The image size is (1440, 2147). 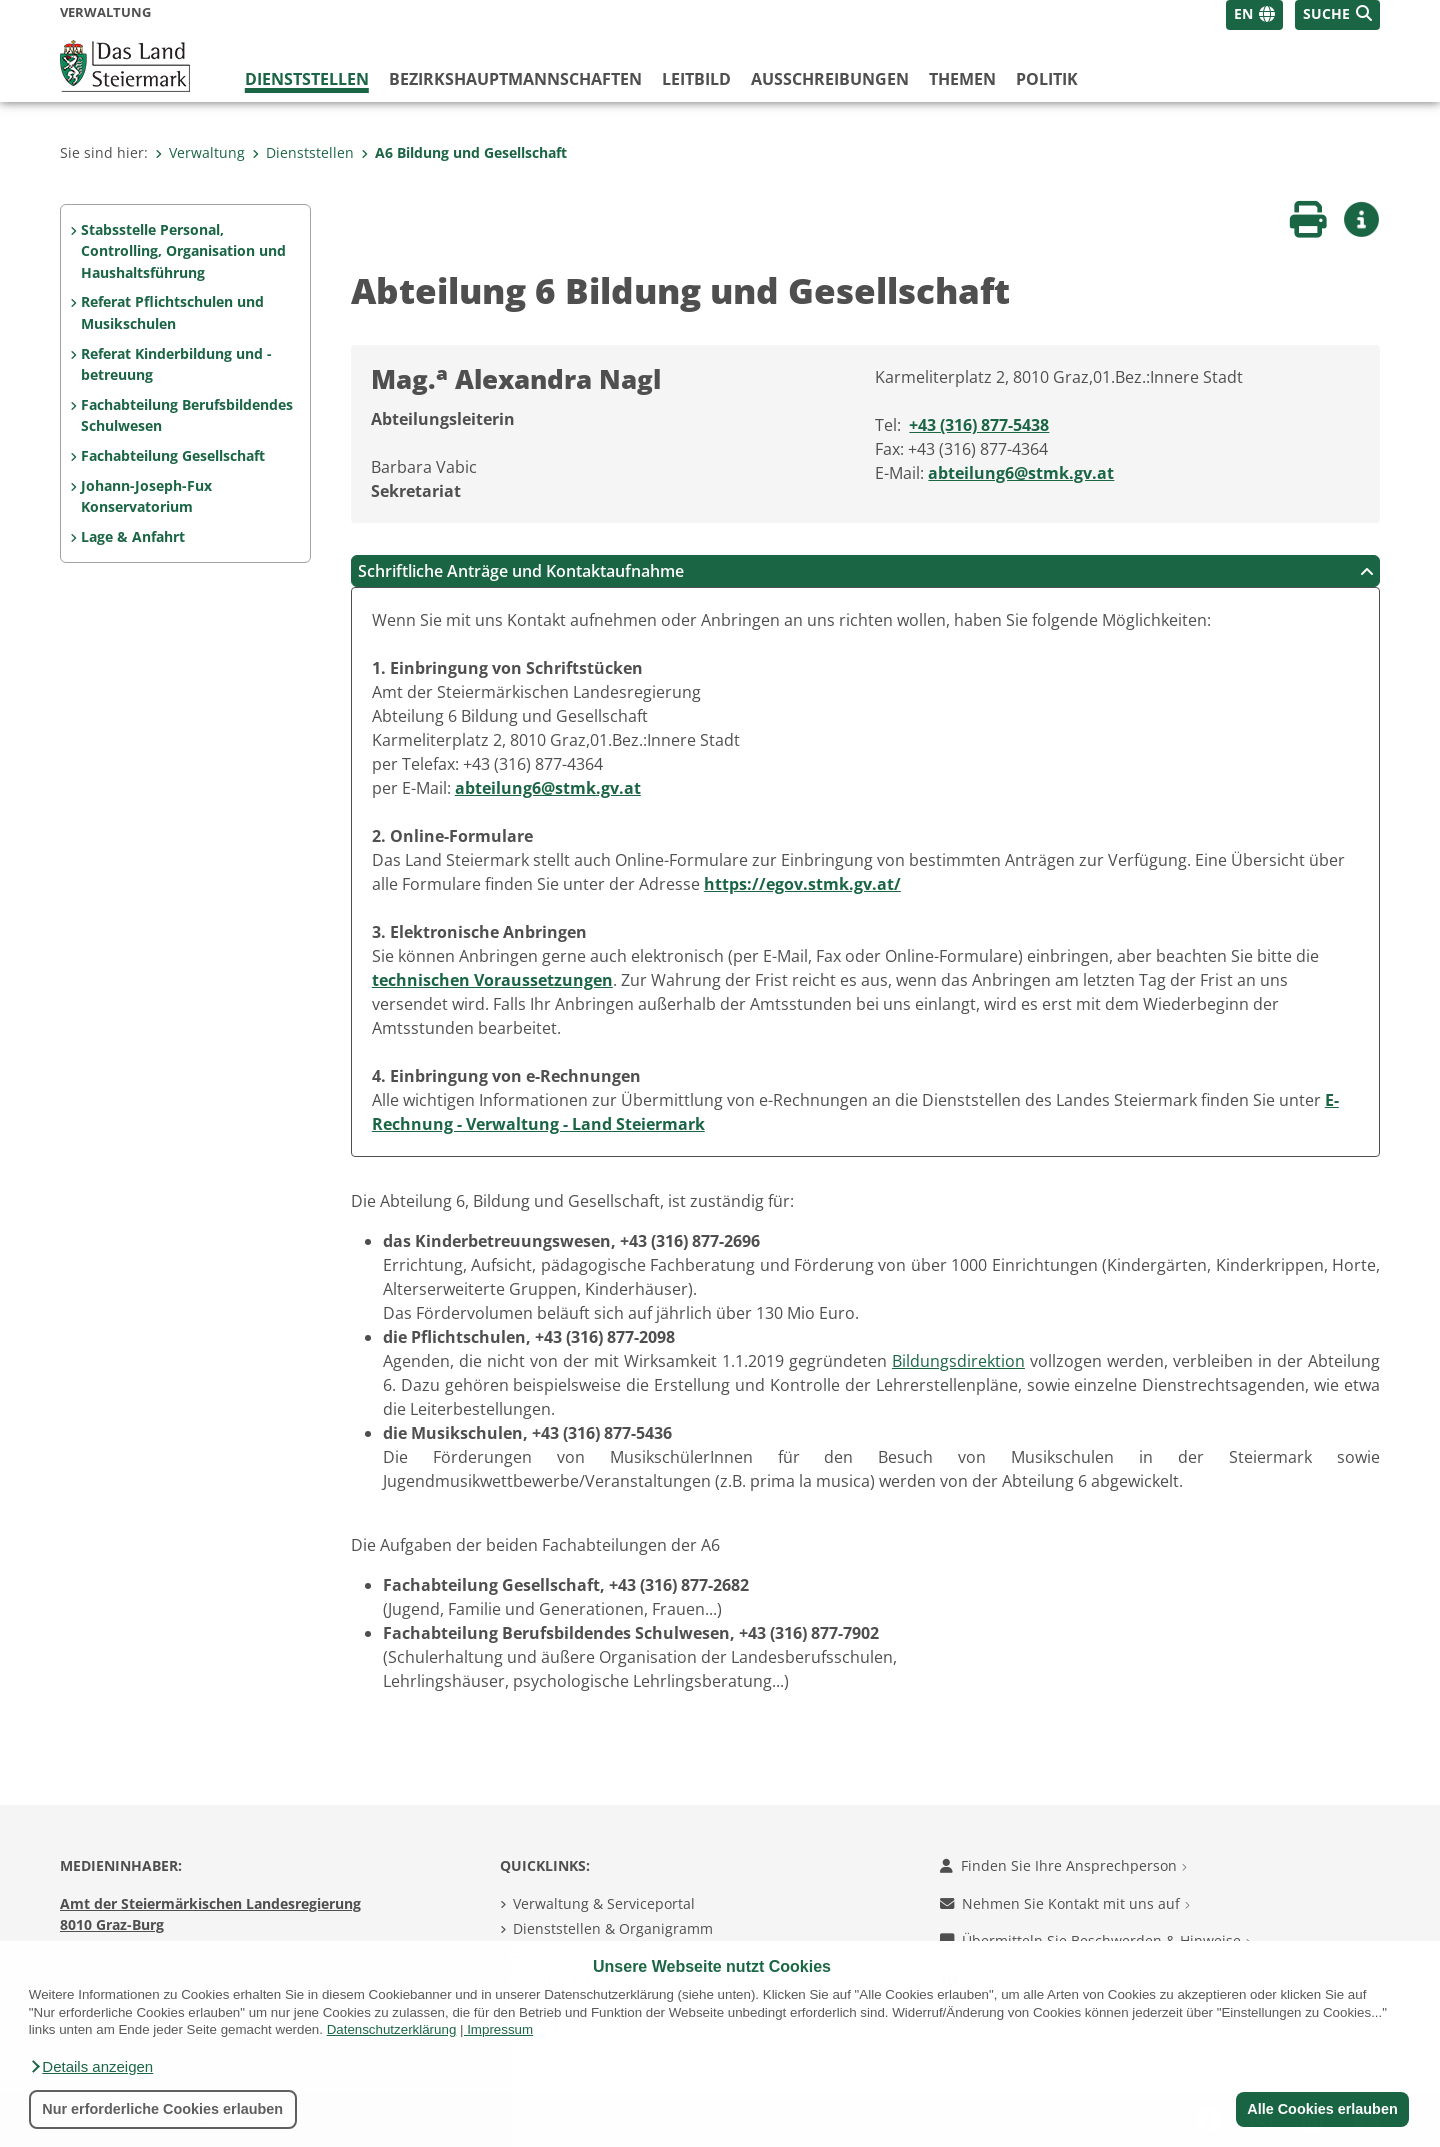 What do you see at coordinates (1322, 2109) in the screenshot?
I see `Alle Cookies erlauben [button]` at bounding box center [1322, 2109].